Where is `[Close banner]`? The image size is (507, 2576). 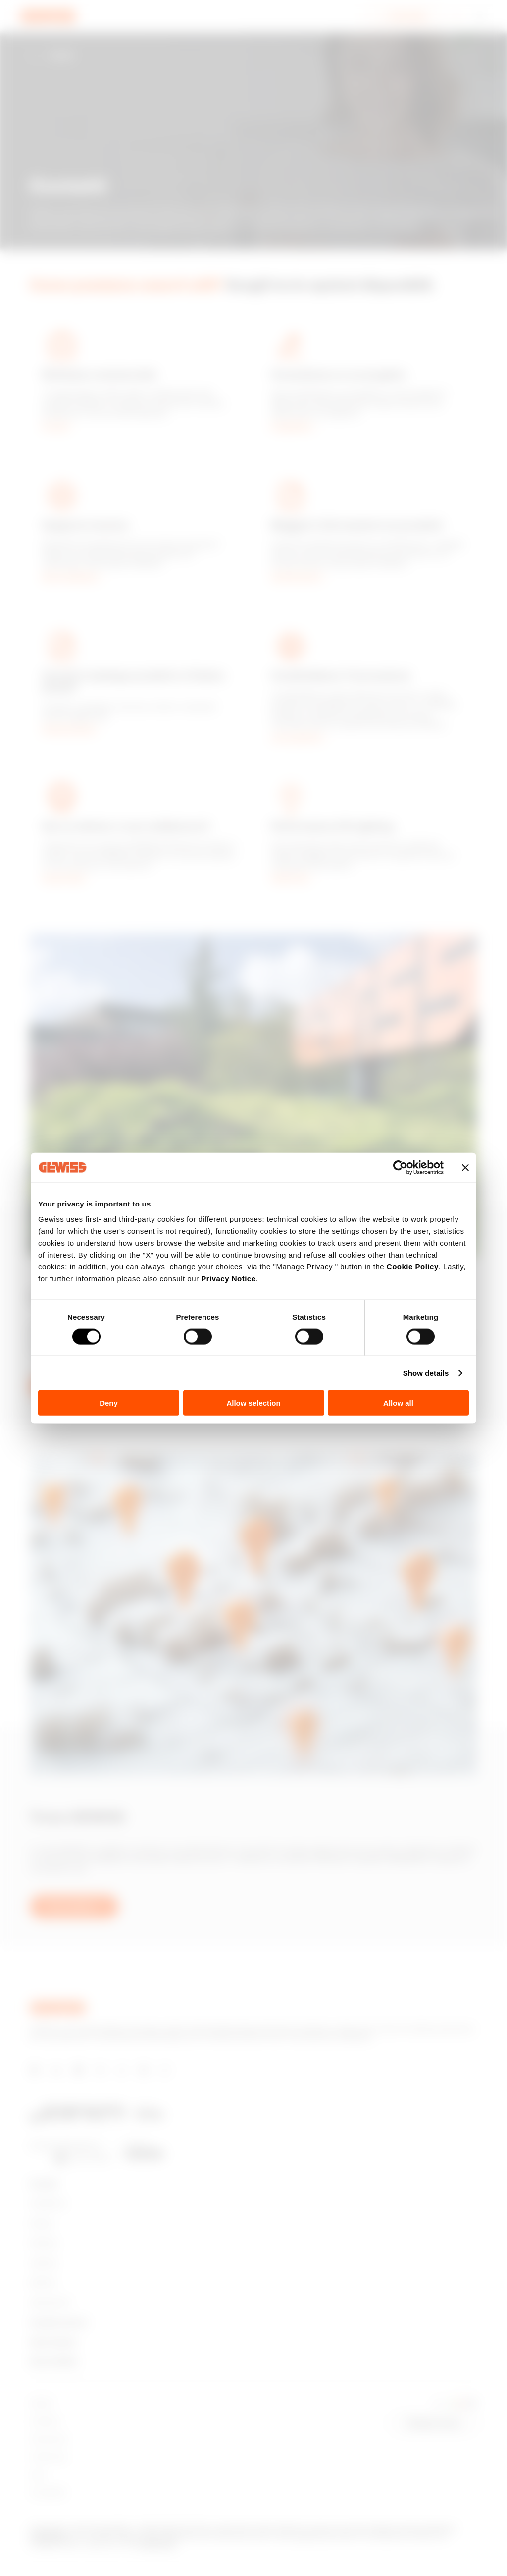 [Close banner] is located at coordinates (465, 1167).